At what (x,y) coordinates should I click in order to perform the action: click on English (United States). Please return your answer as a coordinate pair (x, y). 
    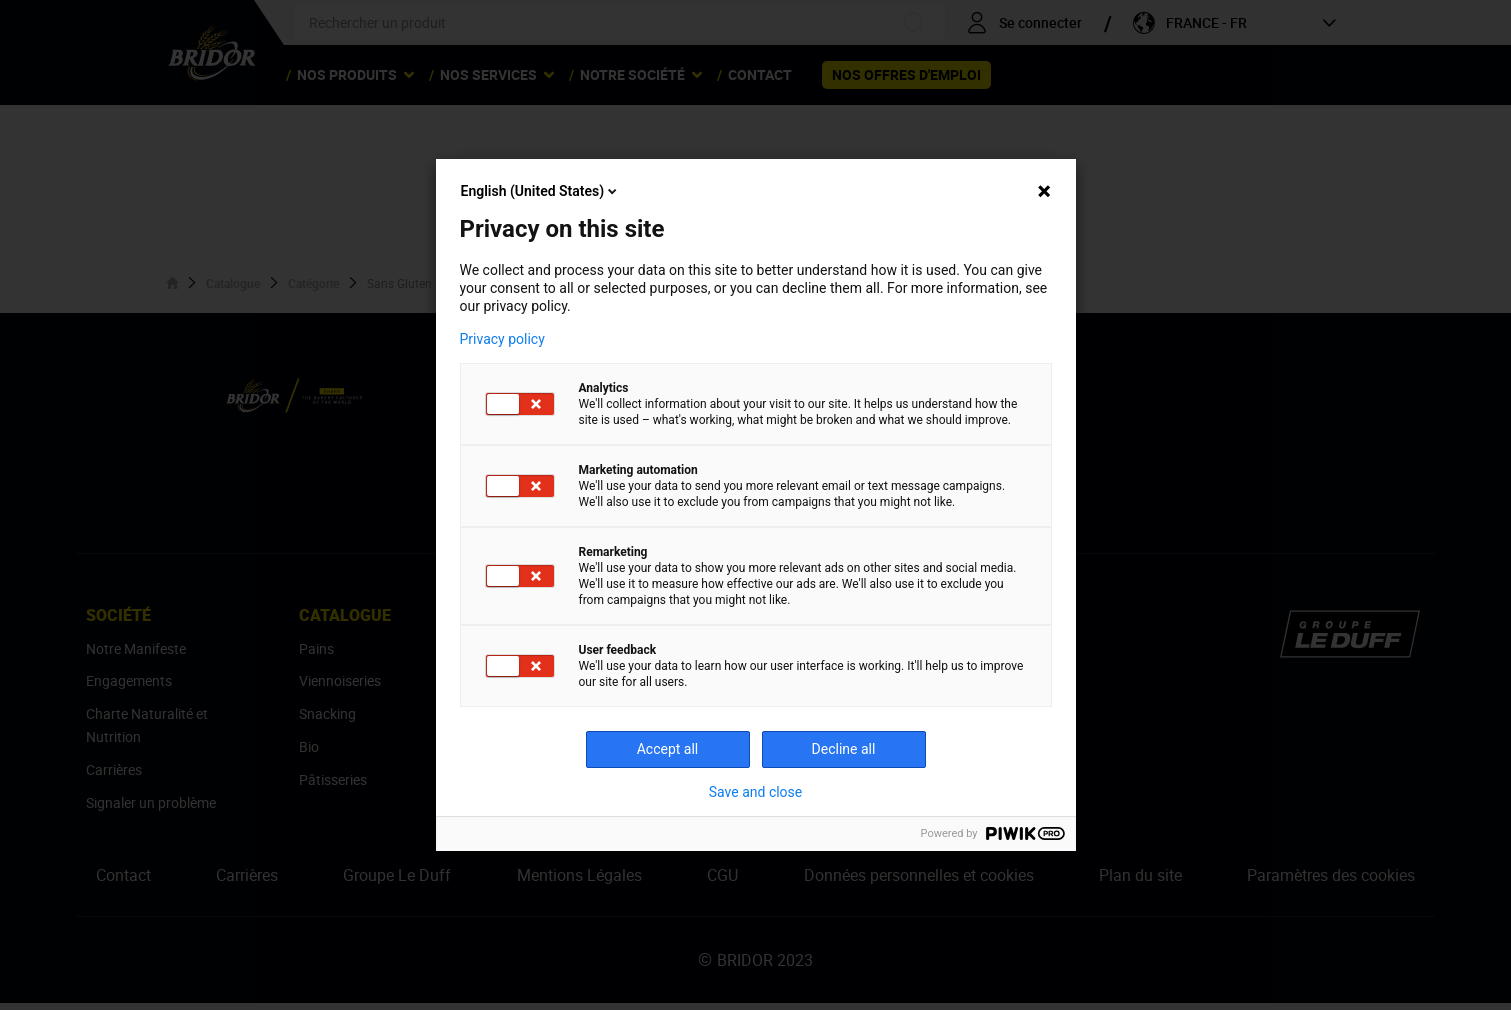
    Looking at the image, I should click on (541, 191).